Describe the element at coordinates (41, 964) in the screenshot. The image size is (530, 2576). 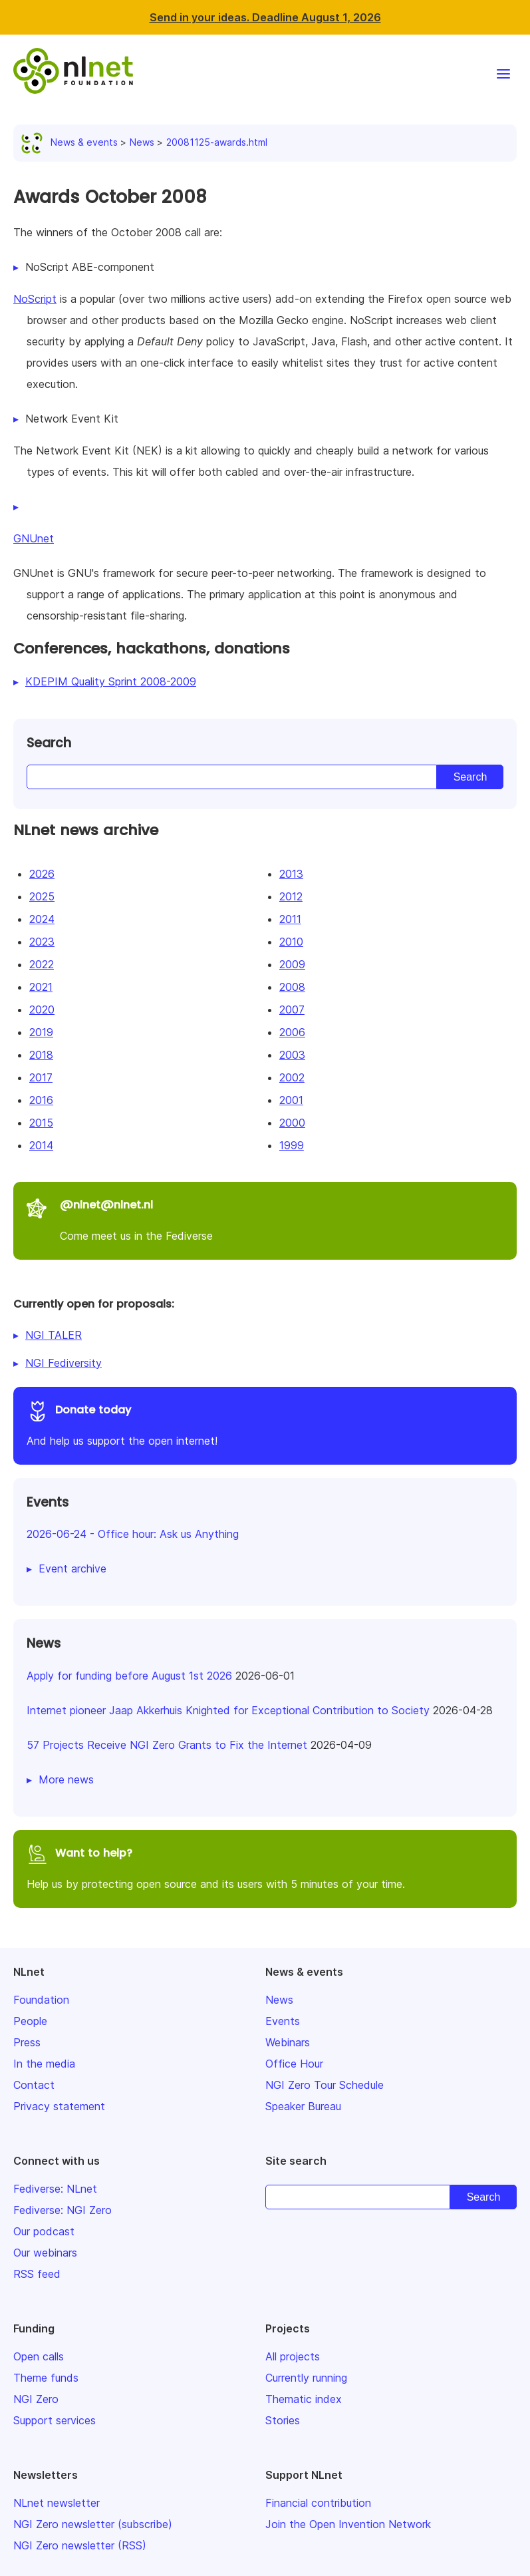
I see `2022` at that location.